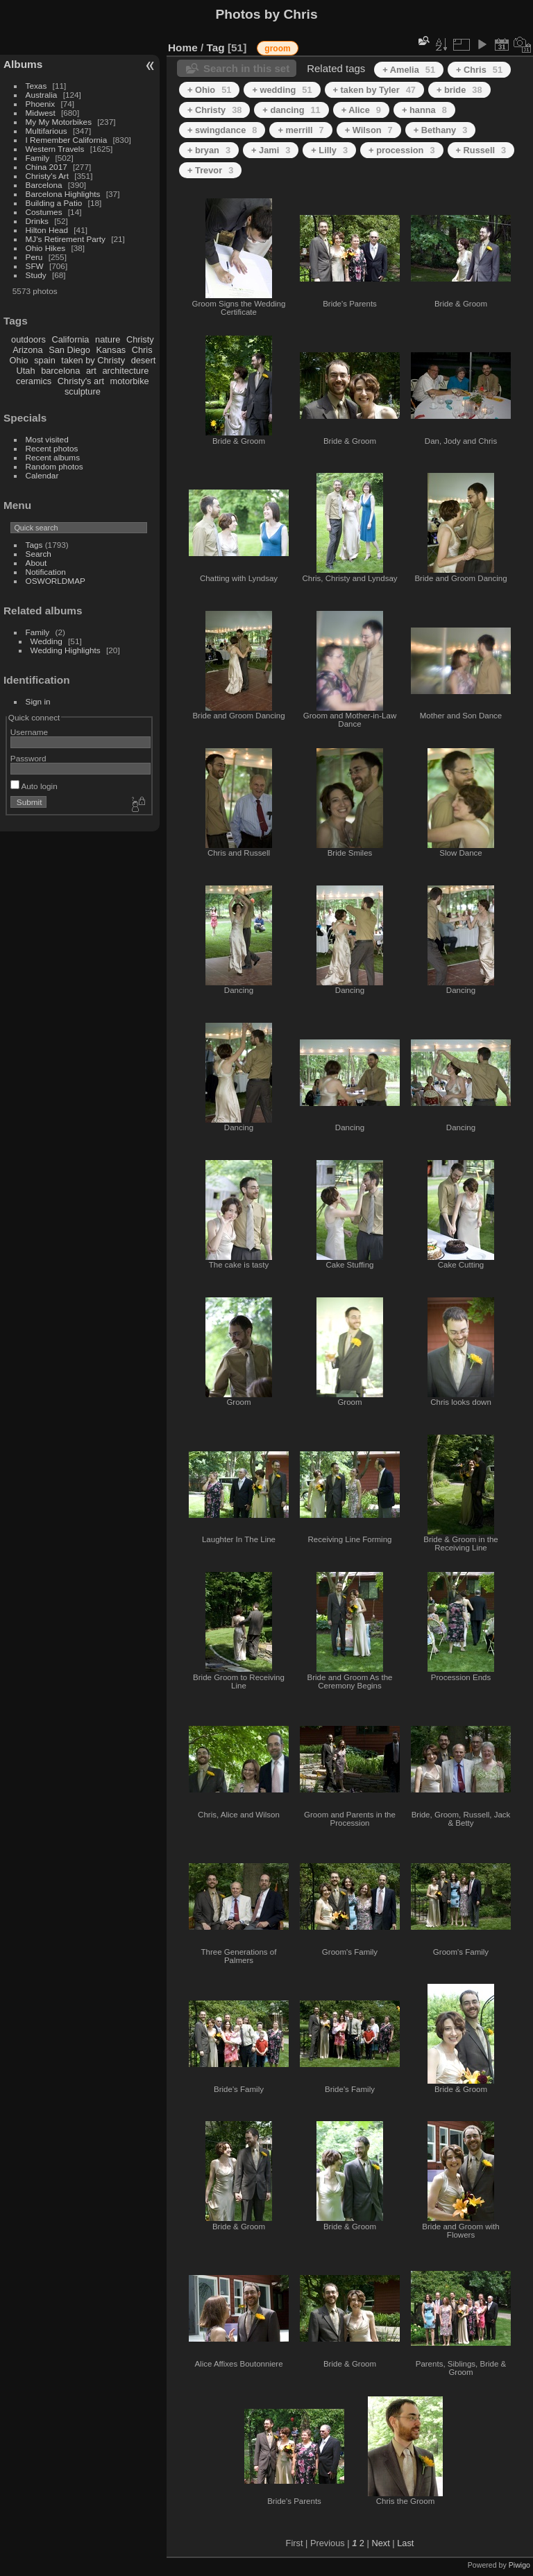 The image size is (533, 2576). What do you see at coordinates (129, 381) in the screenshot?
I see `motorbike` at bounding box center [129, 381].